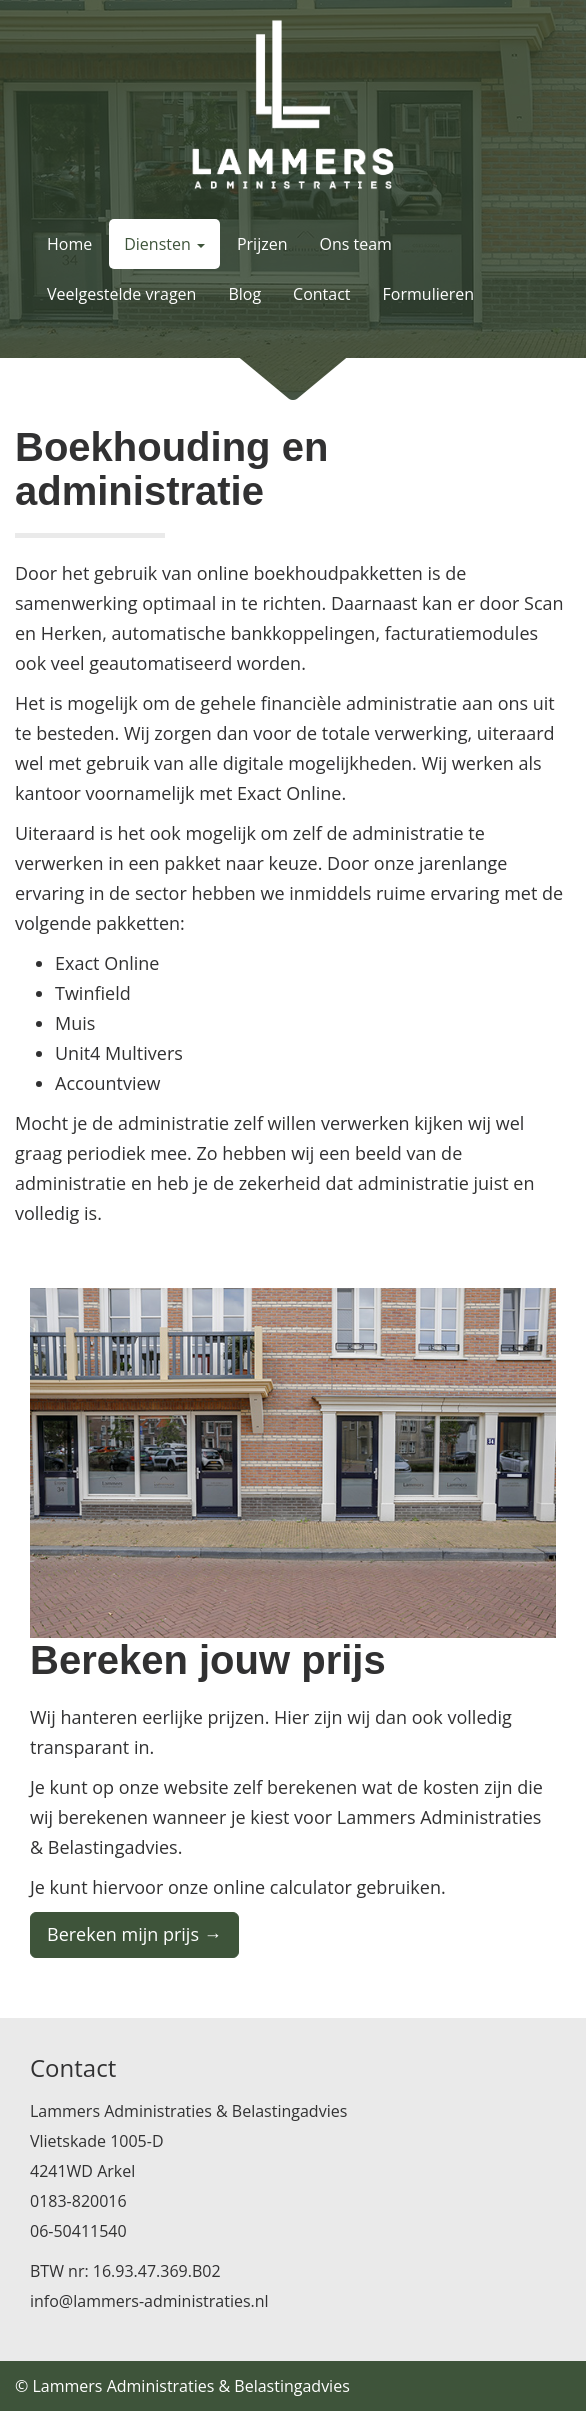  I want to click on Bereken mijn prijs →, so click(134, 1934).